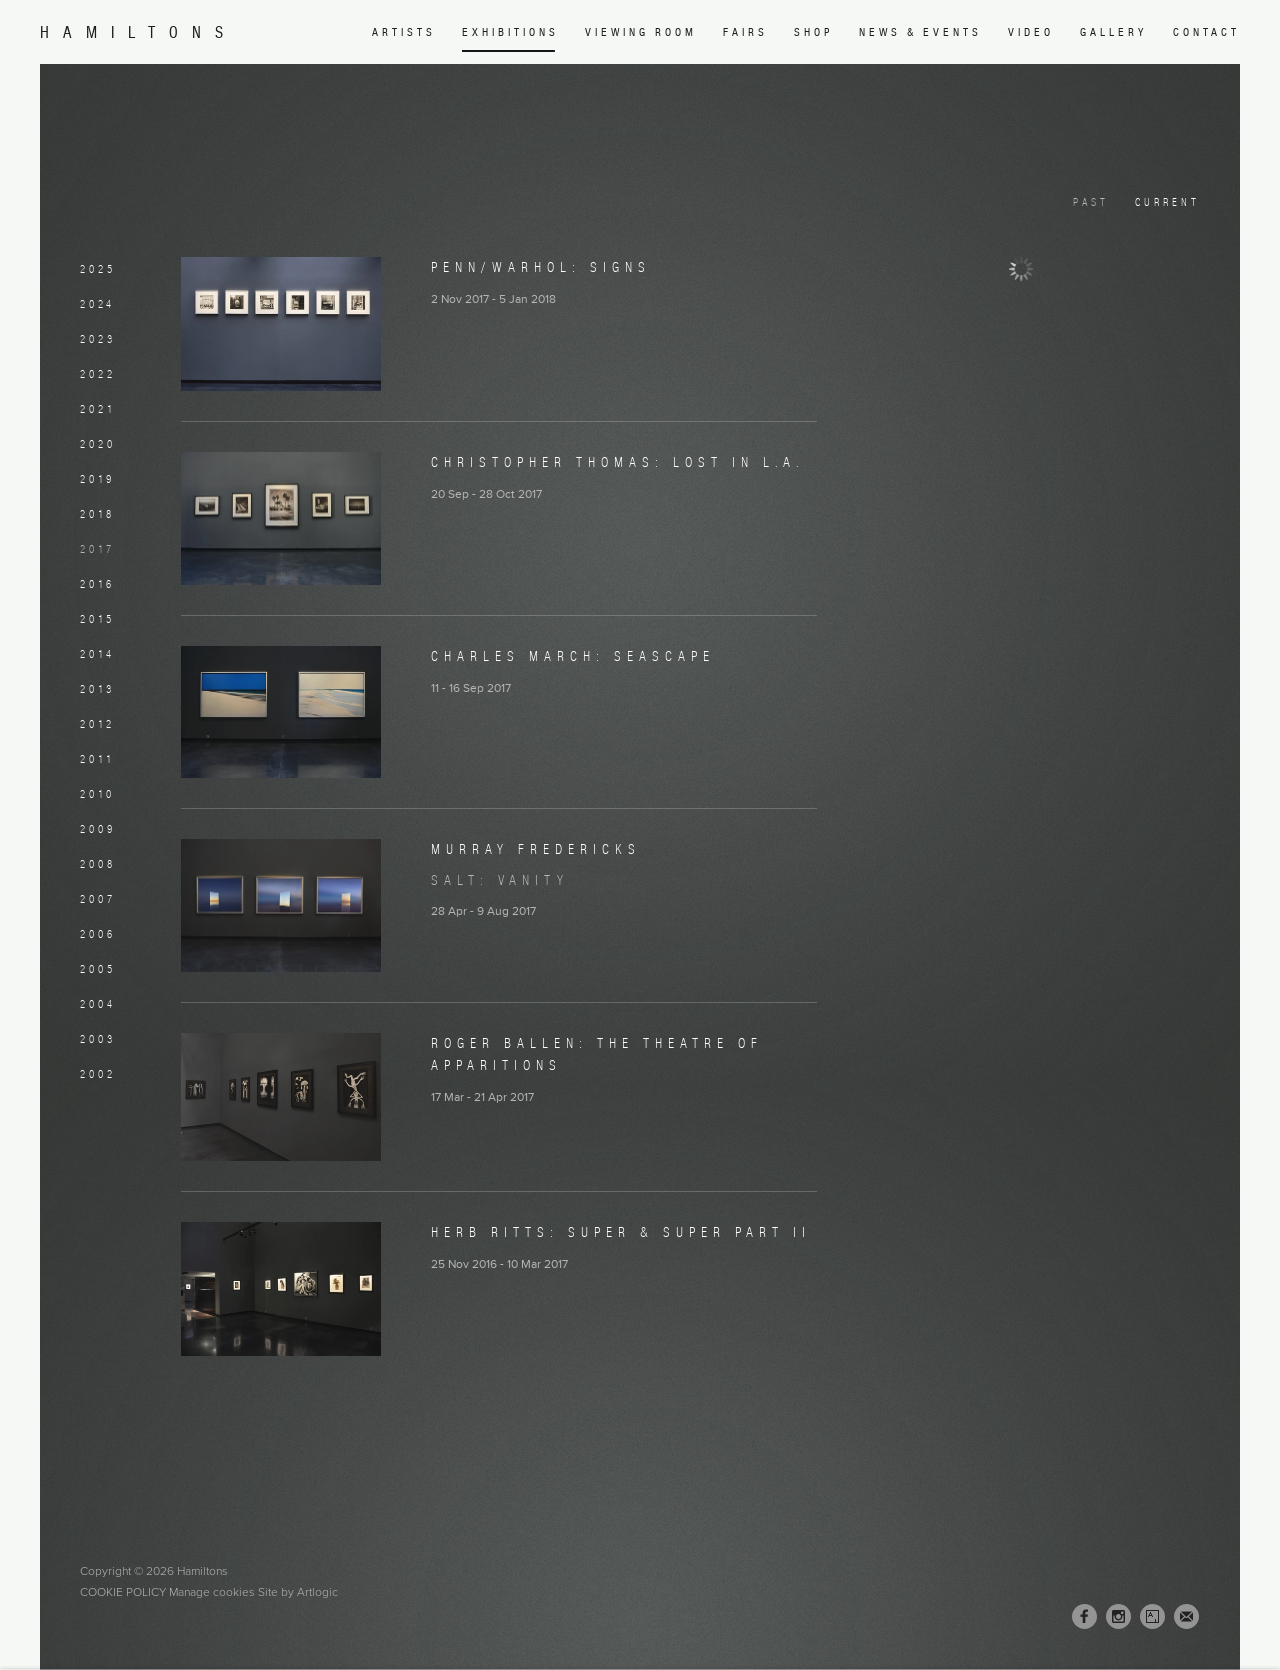 Image resolution: width=1280 pixels, height=1670 pixels. What do you see at coordinates (97, 759) in the screenshot?
I see `2011` at bounding box center [97, 759].